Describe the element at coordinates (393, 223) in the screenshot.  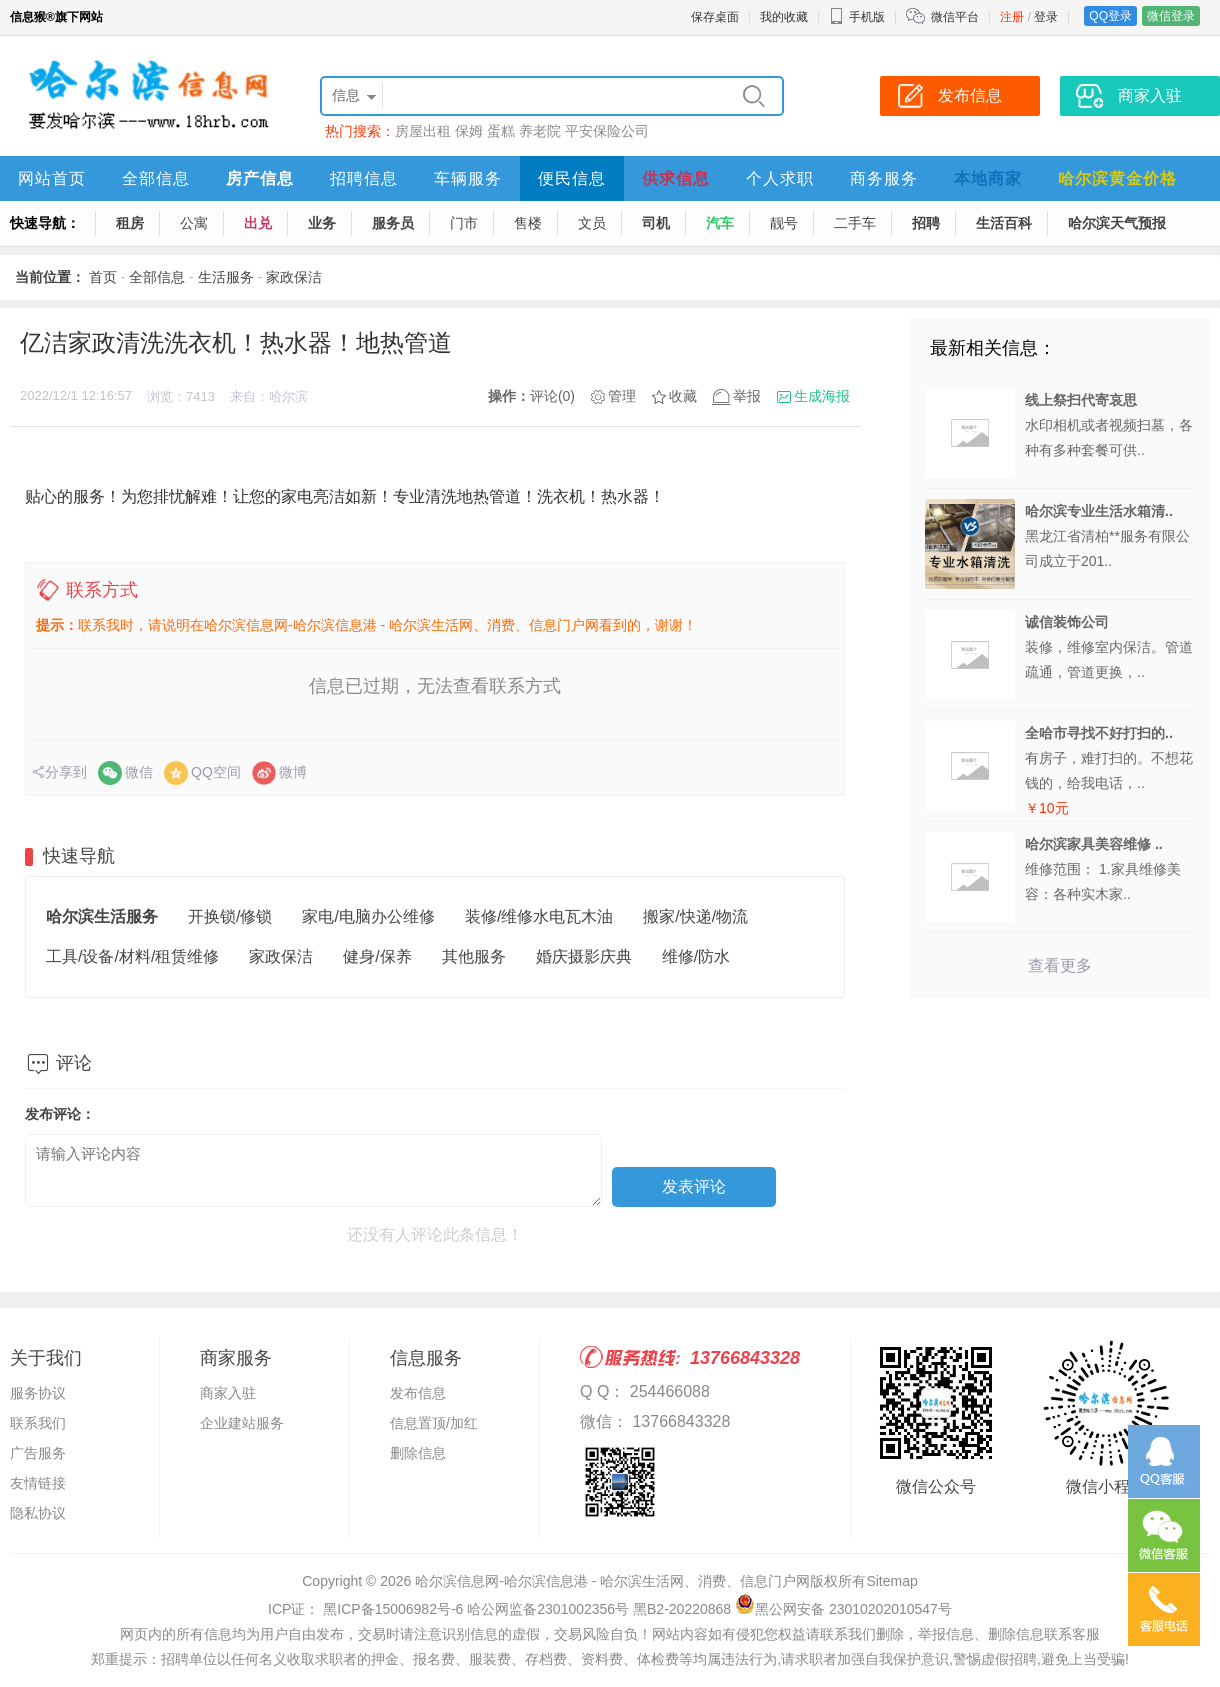
I see `服务员` at that location.